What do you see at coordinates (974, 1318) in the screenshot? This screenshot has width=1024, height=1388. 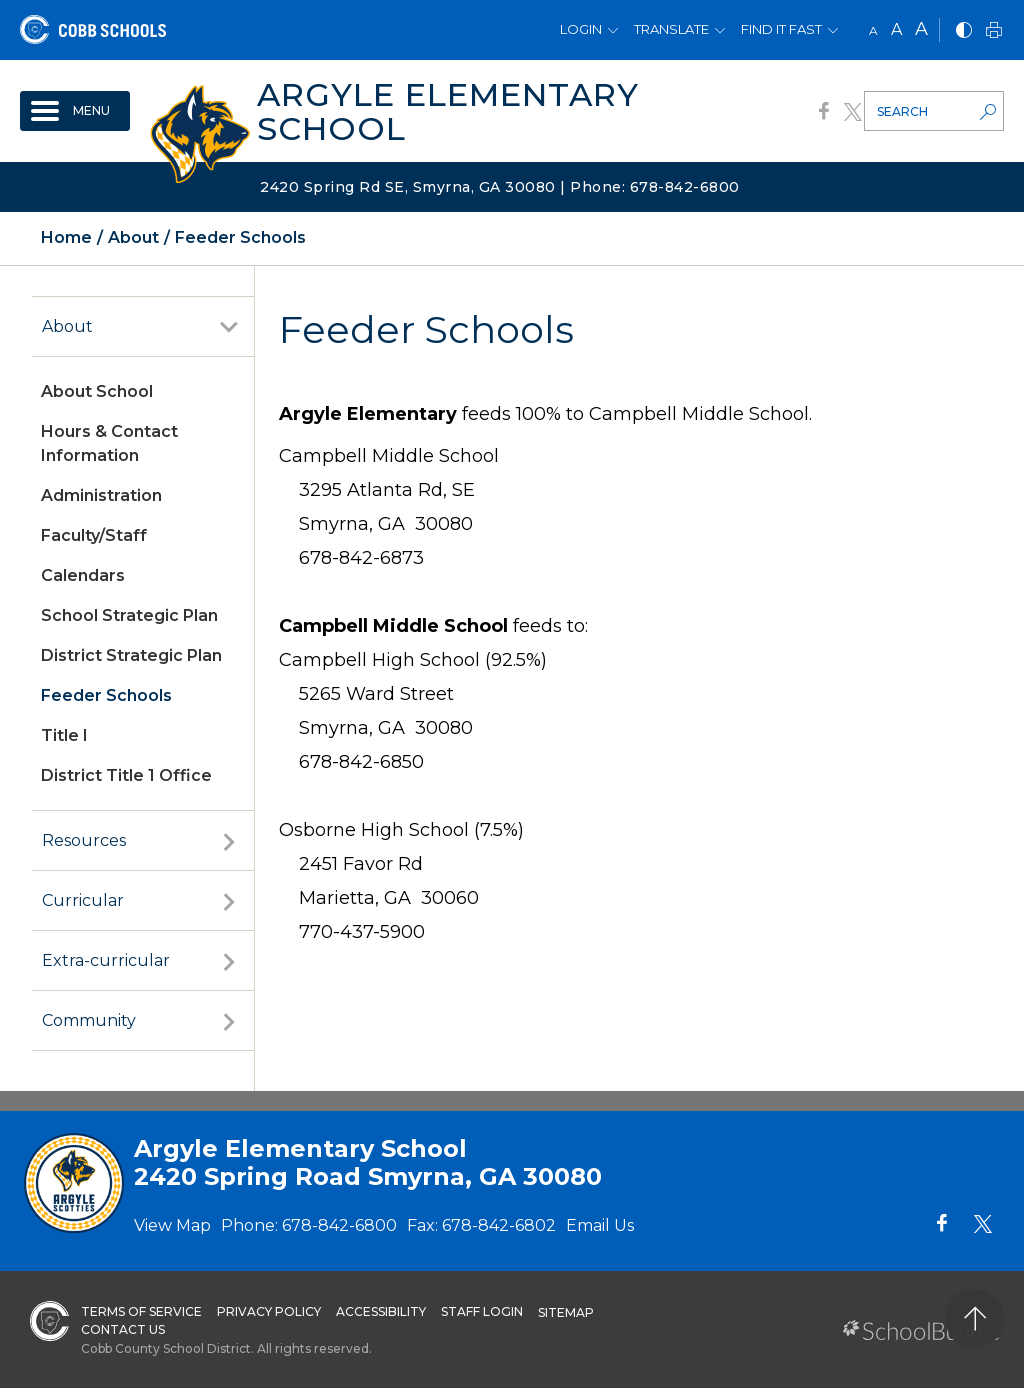 I see `[back to top]` at bounding box center [974, 1318].